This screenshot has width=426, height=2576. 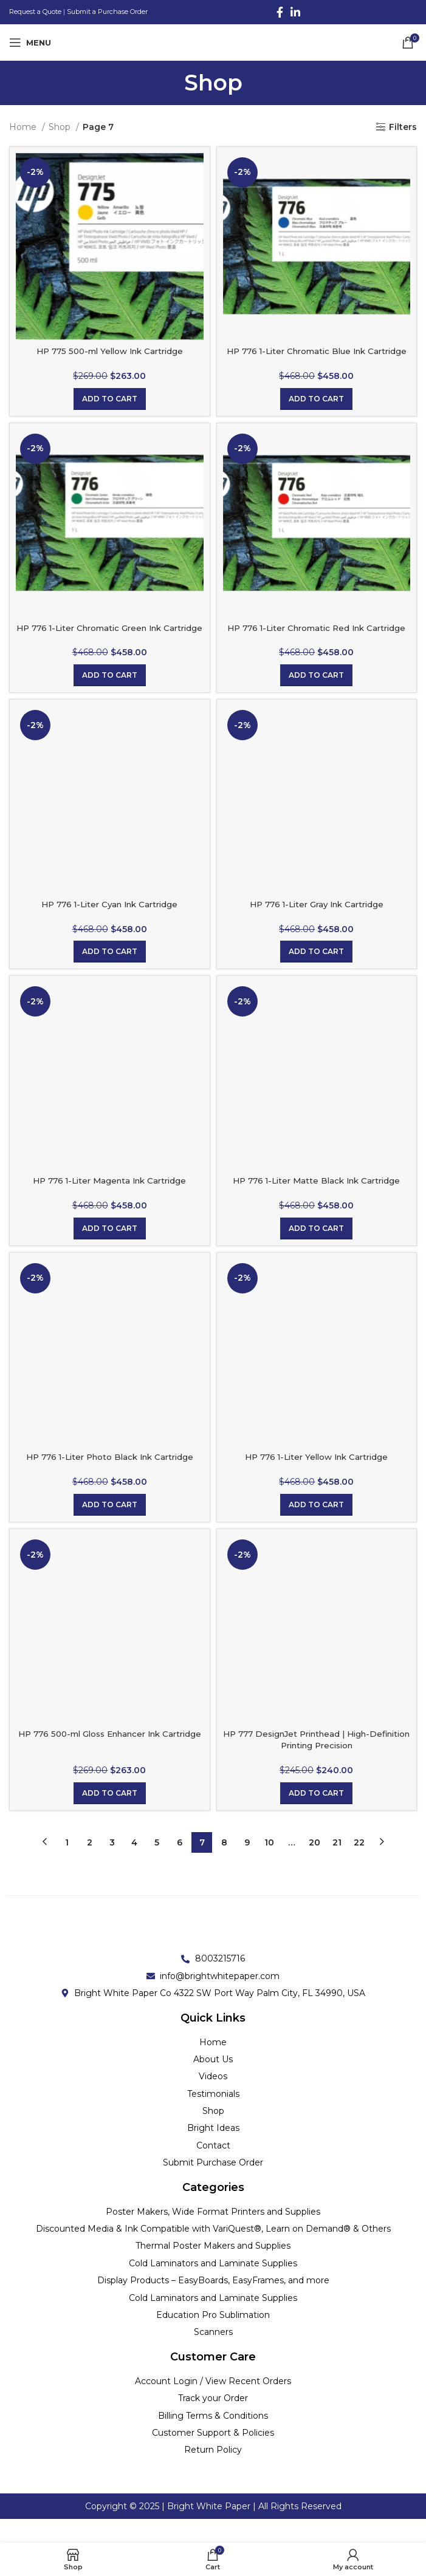 What do you see at coordinates (316, 645) in the screenshot?
I see `HP 776 1-Liter Chromatic Red Ink Cartridge` at bounding box center [316, 645].